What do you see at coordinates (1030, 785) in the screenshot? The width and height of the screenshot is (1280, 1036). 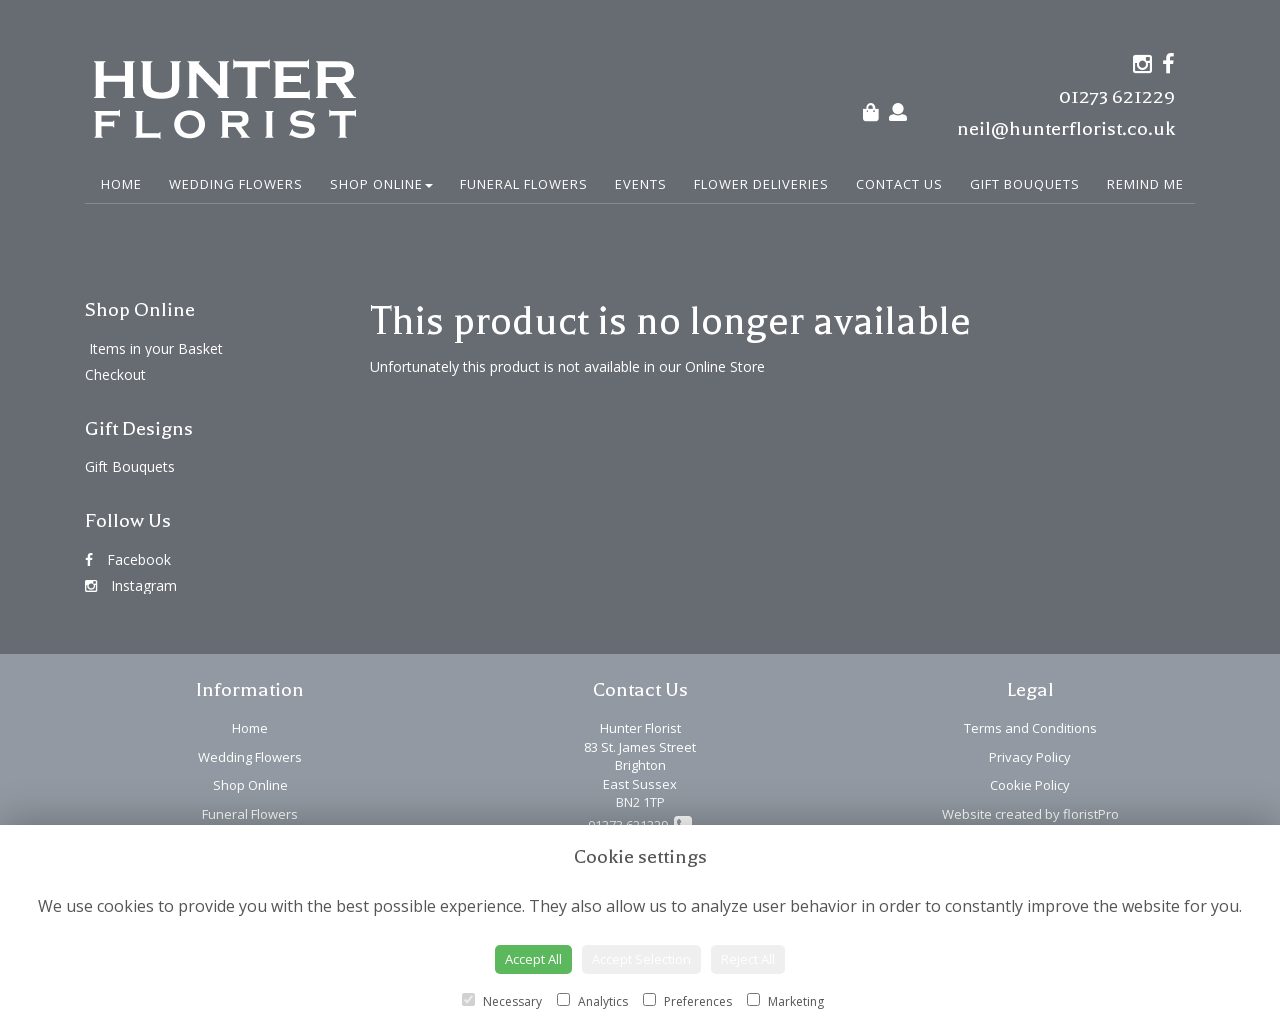 I see `Cookie Policy` at bounding box center [1030, 785].